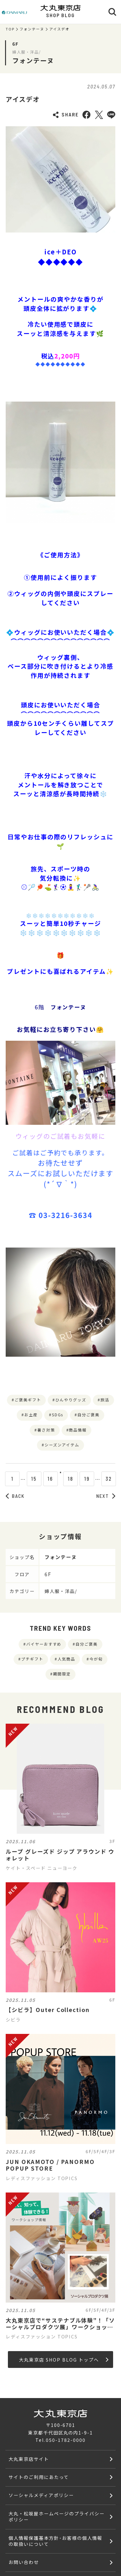  What do you see at coordinates (63, 2359) in the screenshot?
I see `大丸東京店 SHOP BLOG トップへ` at bounding box center [63, 2359].